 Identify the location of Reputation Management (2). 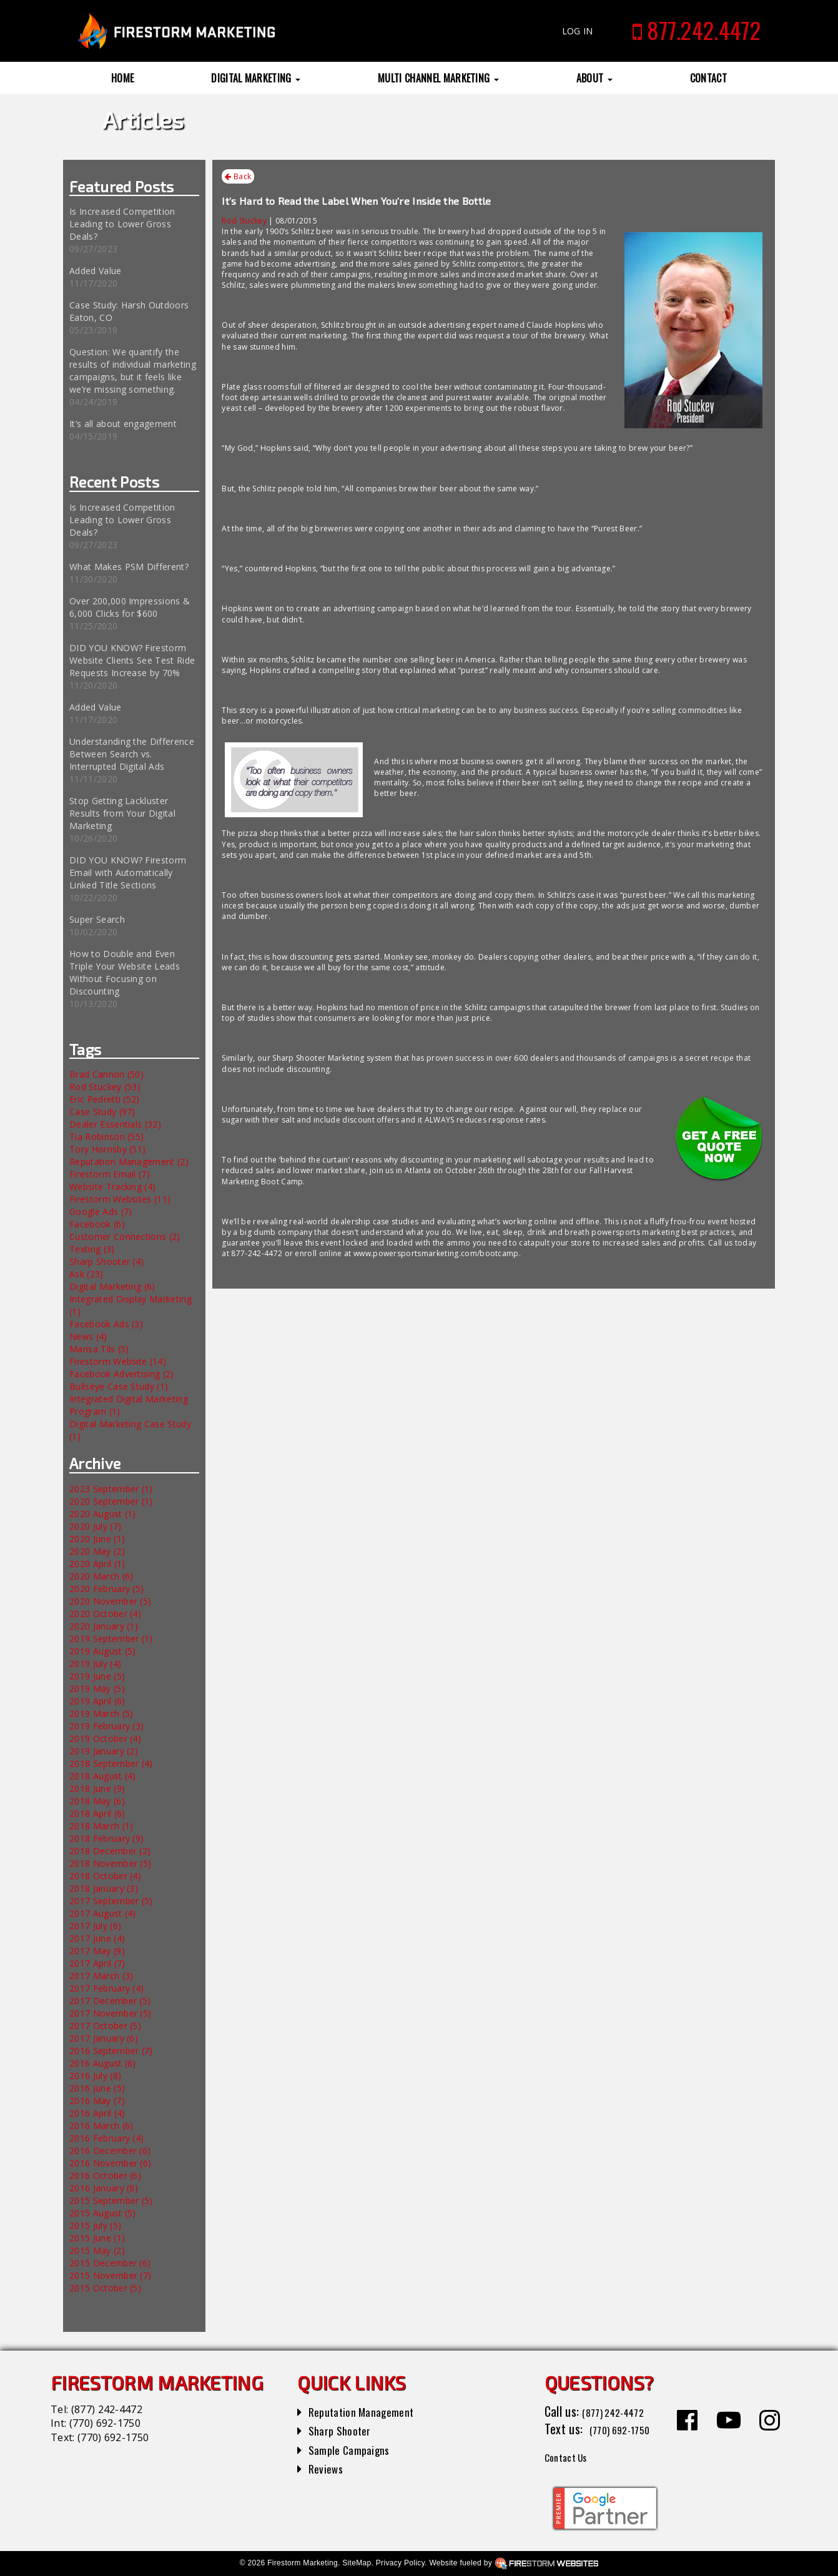
(129, 1162).